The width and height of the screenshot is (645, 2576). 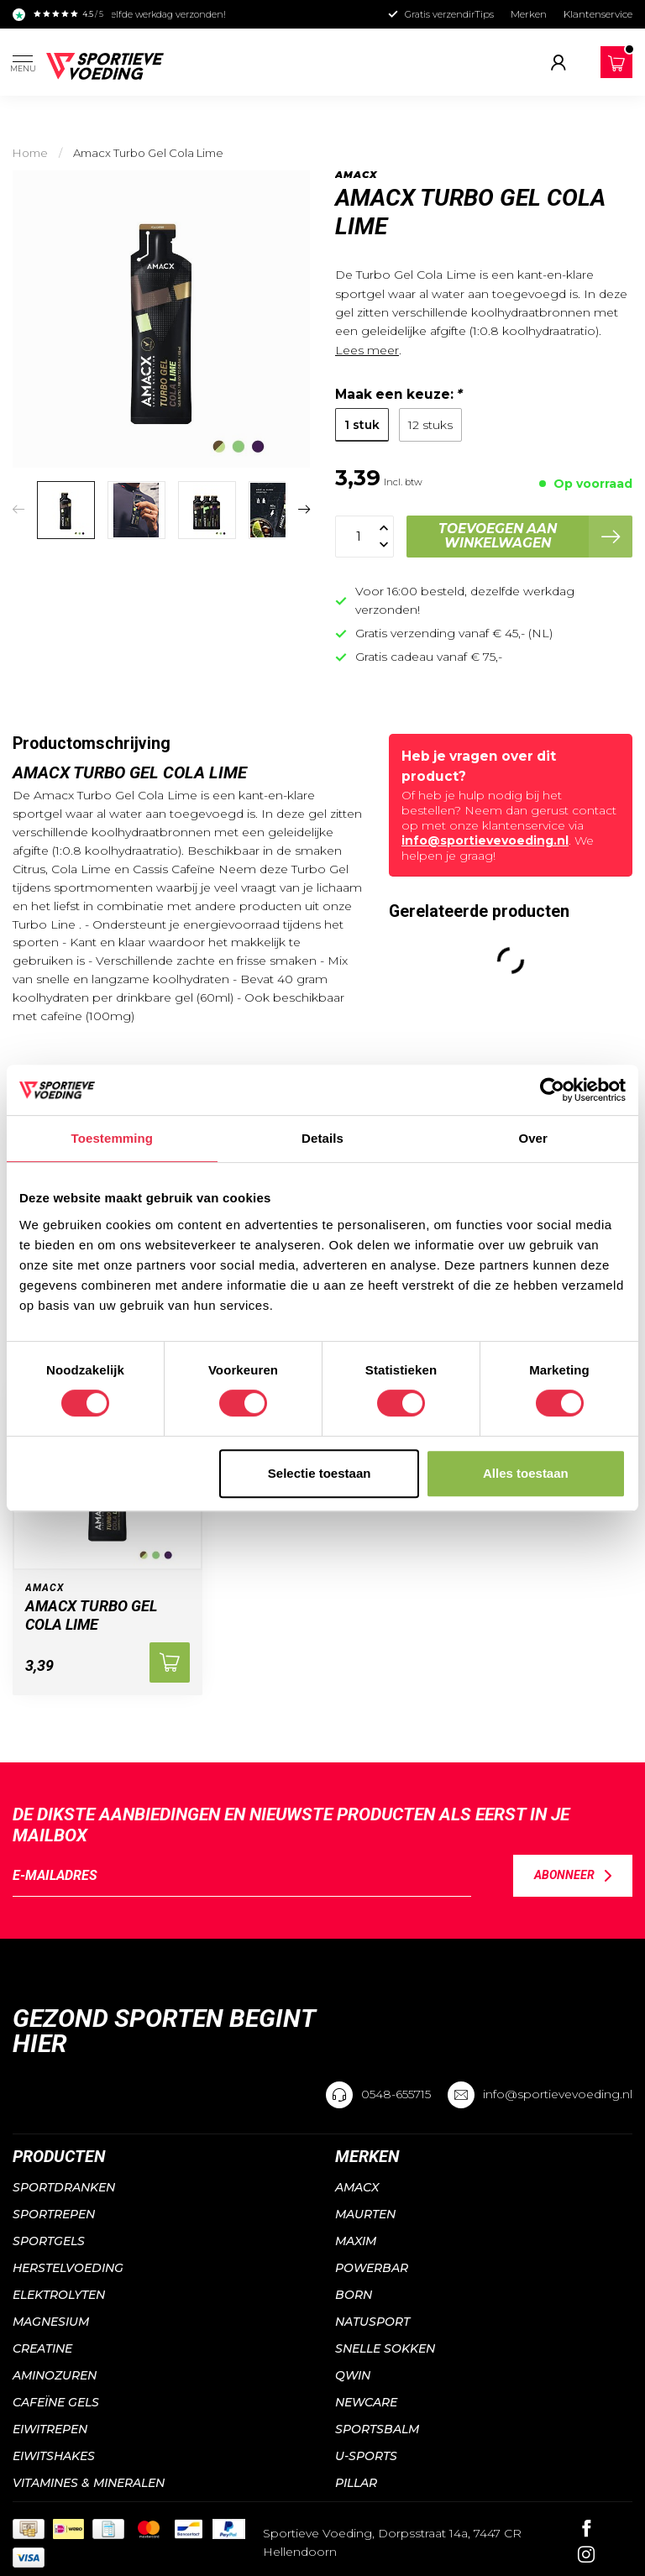 I want to click on Born, so click(x=353, y=2294).